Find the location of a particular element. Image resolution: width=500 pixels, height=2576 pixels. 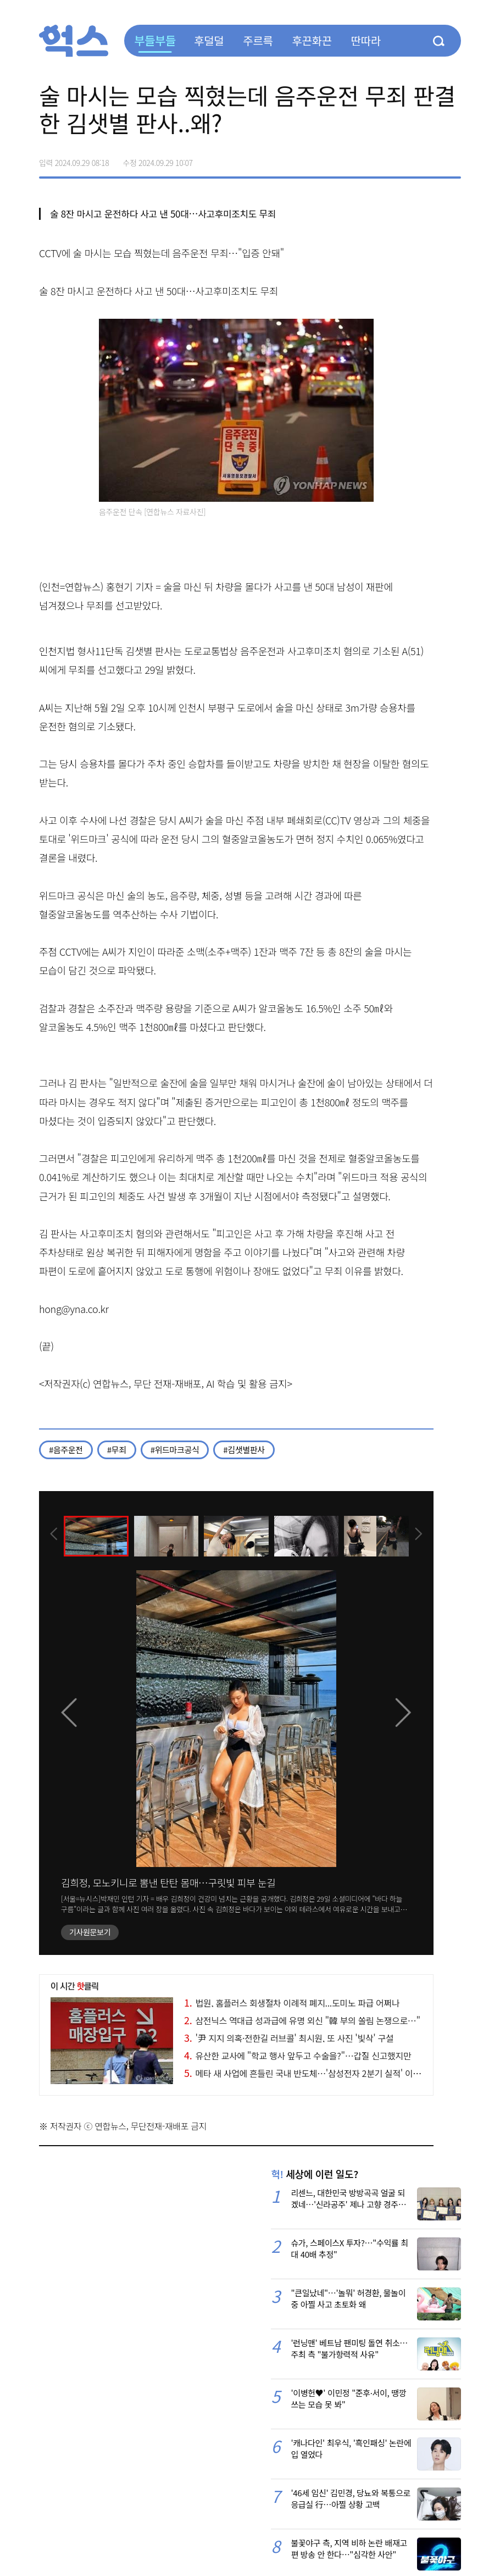

#무죄 is located at coordinates (116, 1449).